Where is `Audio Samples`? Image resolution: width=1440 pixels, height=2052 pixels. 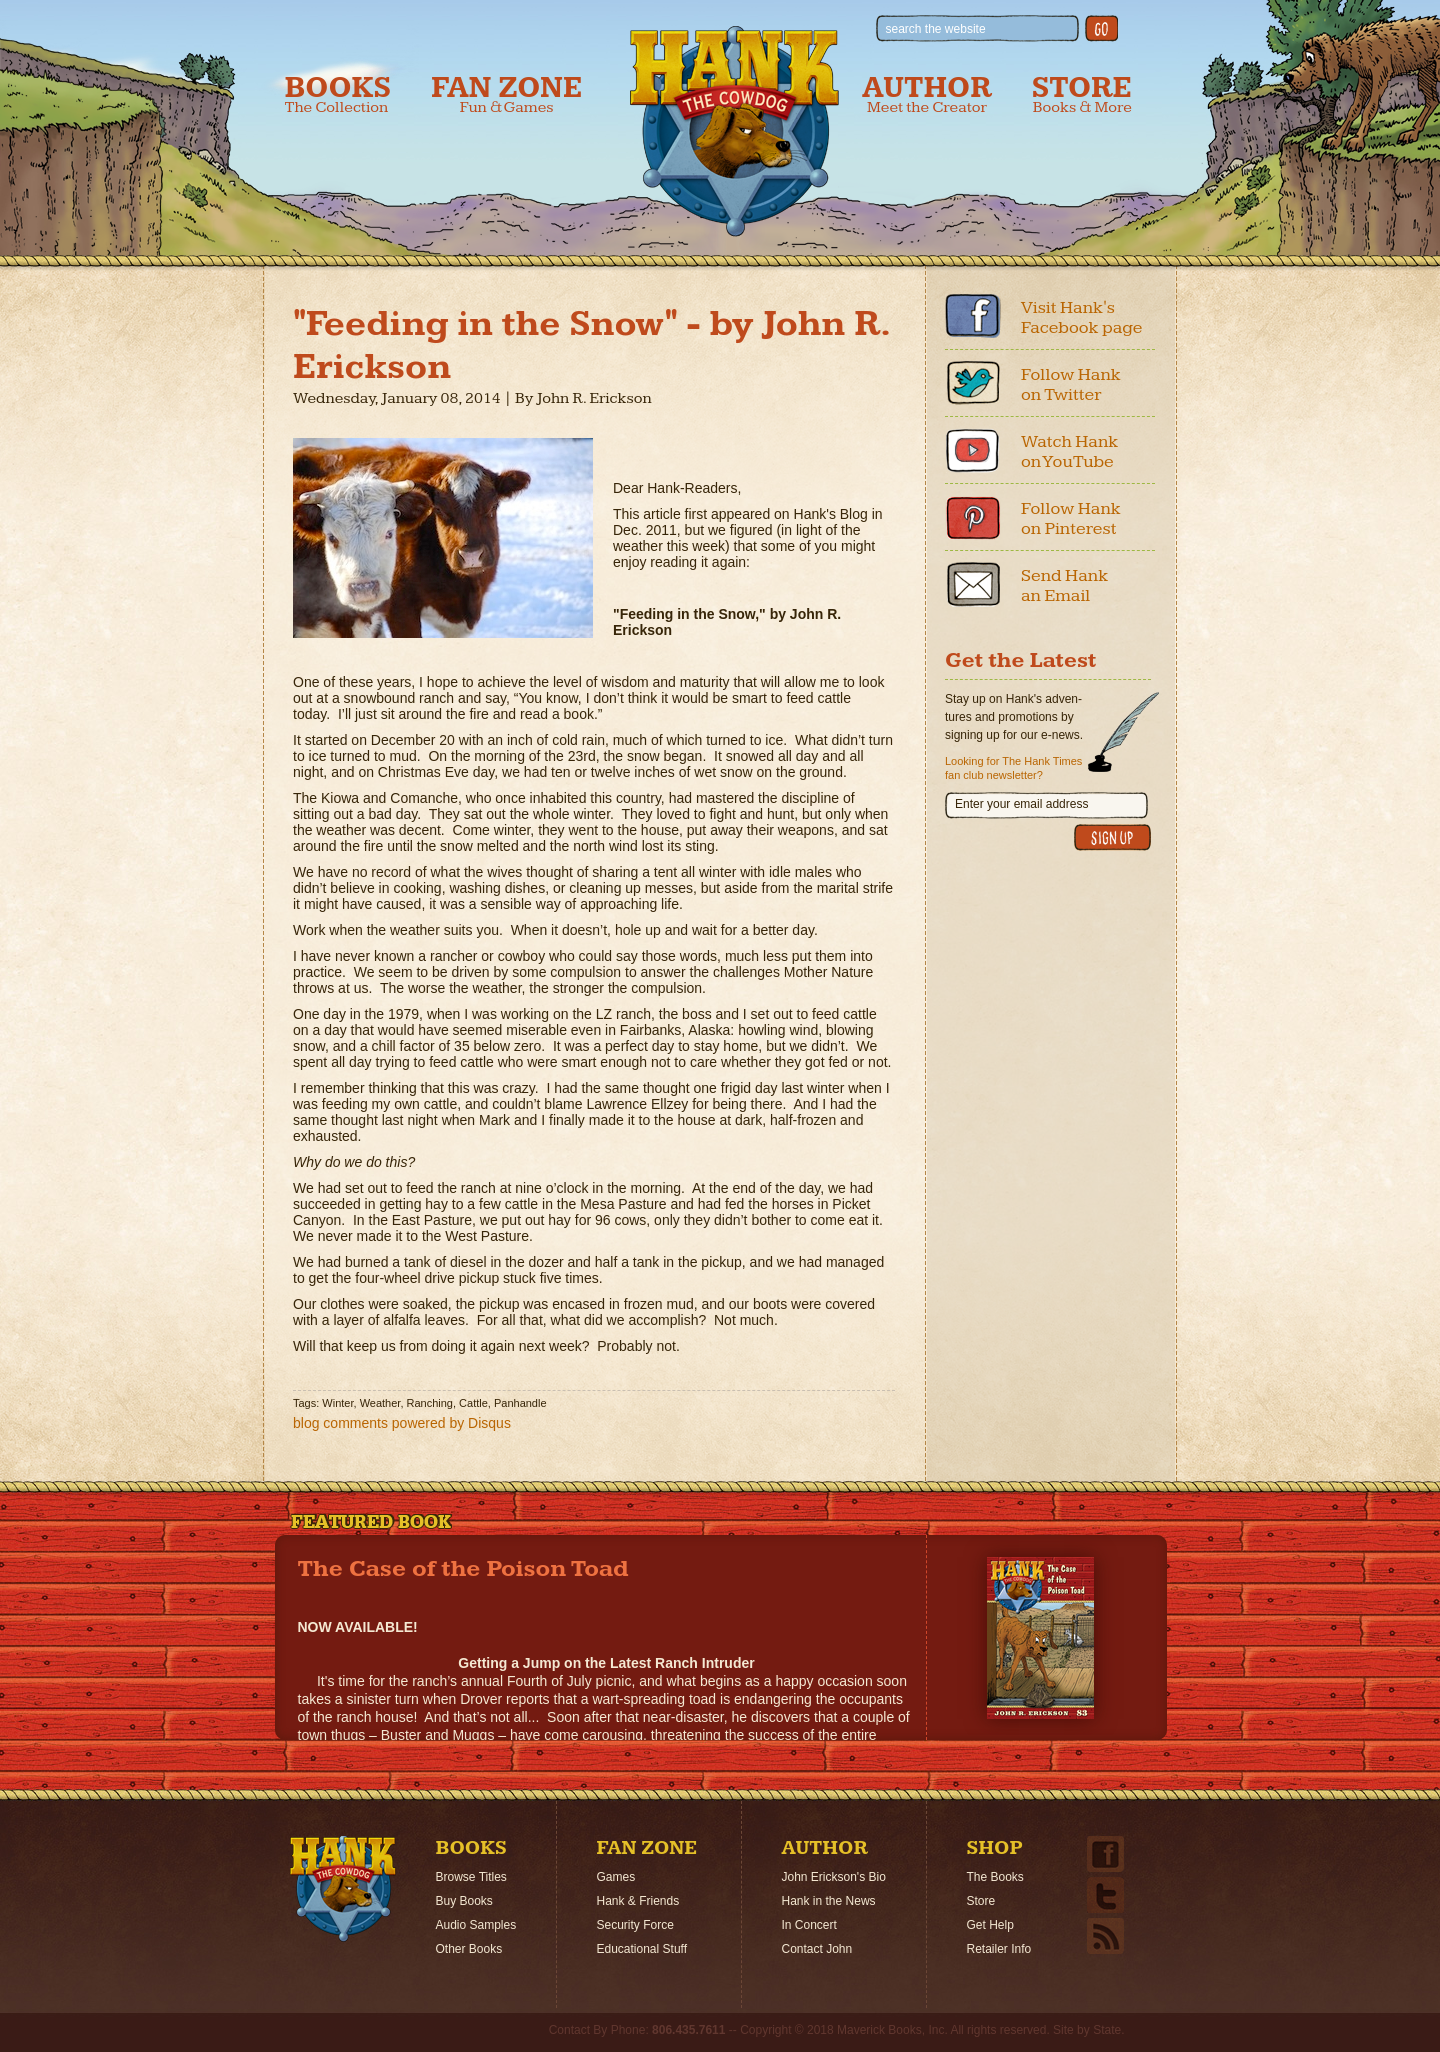
Audio Samples is located at coordinates (476, 1925).